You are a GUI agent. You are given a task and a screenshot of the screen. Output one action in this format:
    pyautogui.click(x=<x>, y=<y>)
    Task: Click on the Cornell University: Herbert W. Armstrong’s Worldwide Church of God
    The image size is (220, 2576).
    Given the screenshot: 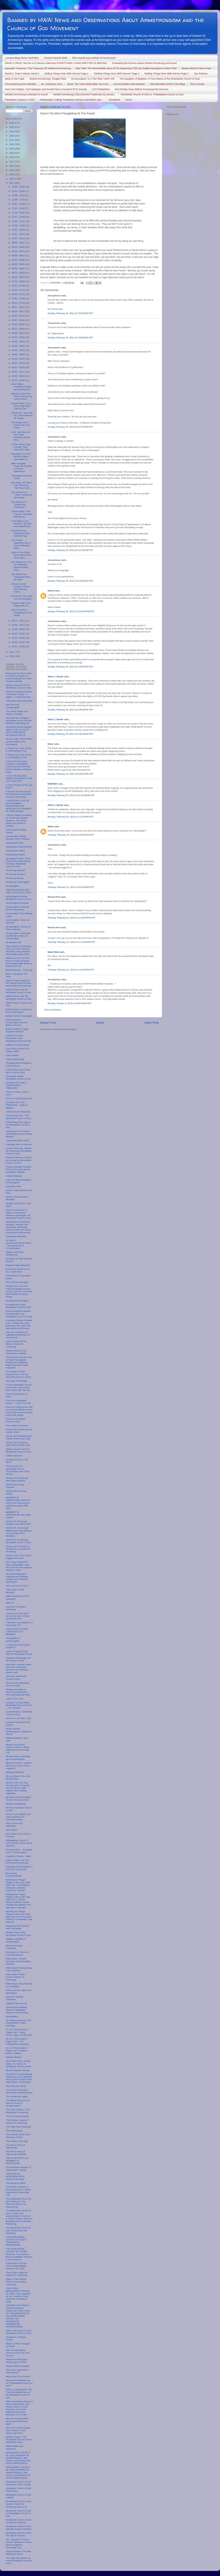 What is the action you would take?
    pyautogui.click(x=19, y=1151)
    